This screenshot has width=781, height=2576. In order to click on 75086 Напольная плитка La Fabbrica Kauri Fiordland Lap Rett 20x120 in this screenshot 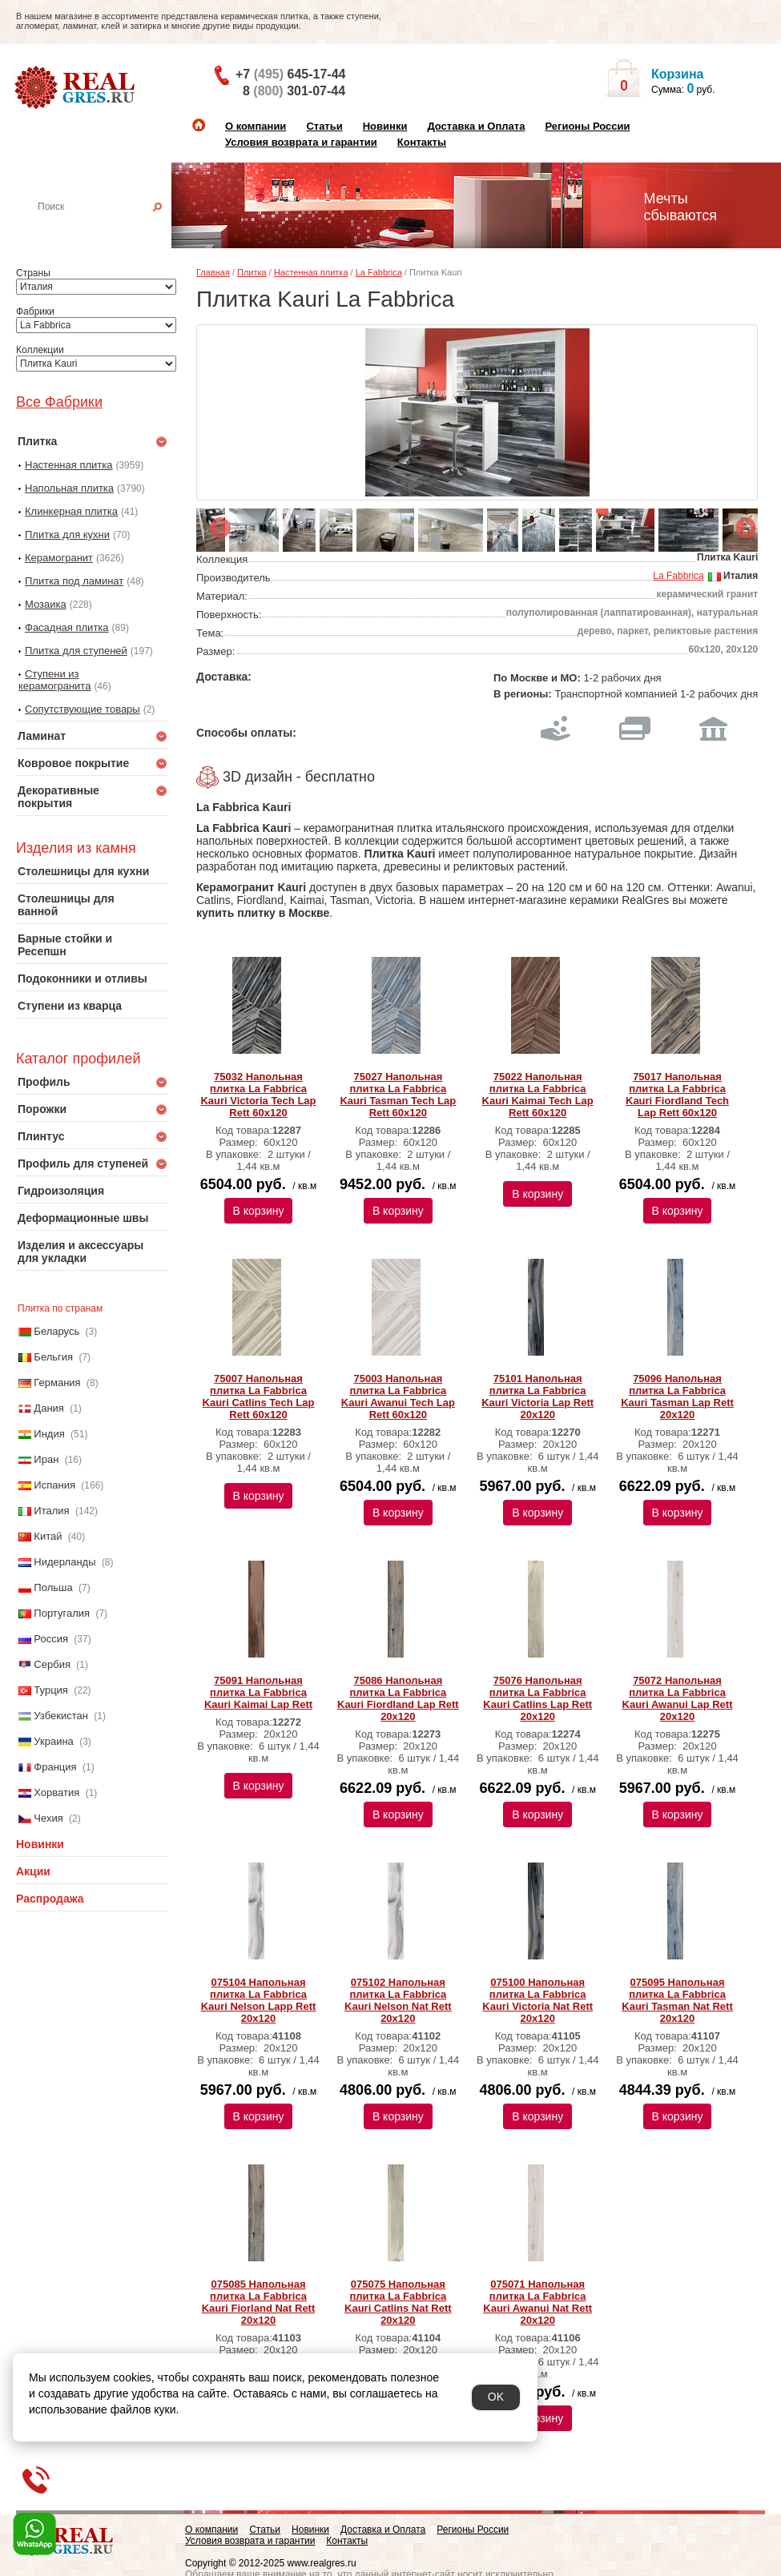, I will do `click(398, 1698)`.